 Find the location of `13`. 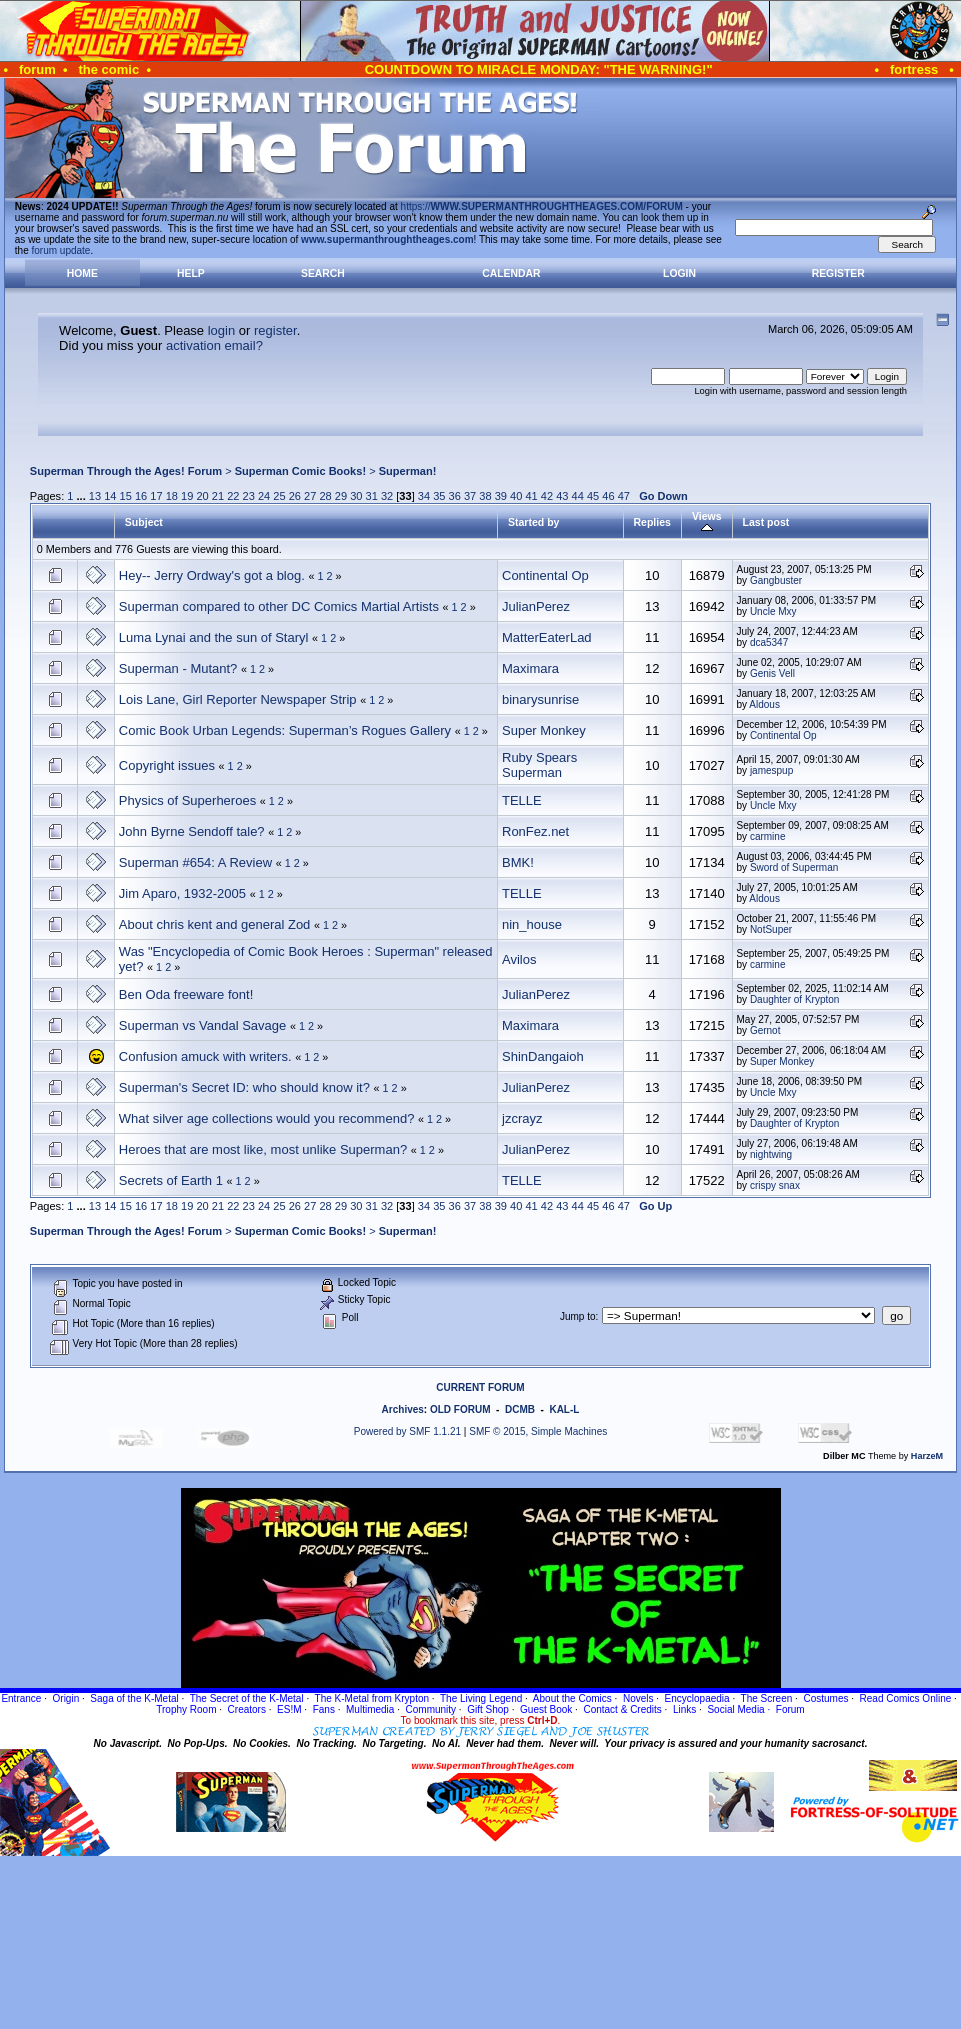

13 is located at coordinates (95, 496).